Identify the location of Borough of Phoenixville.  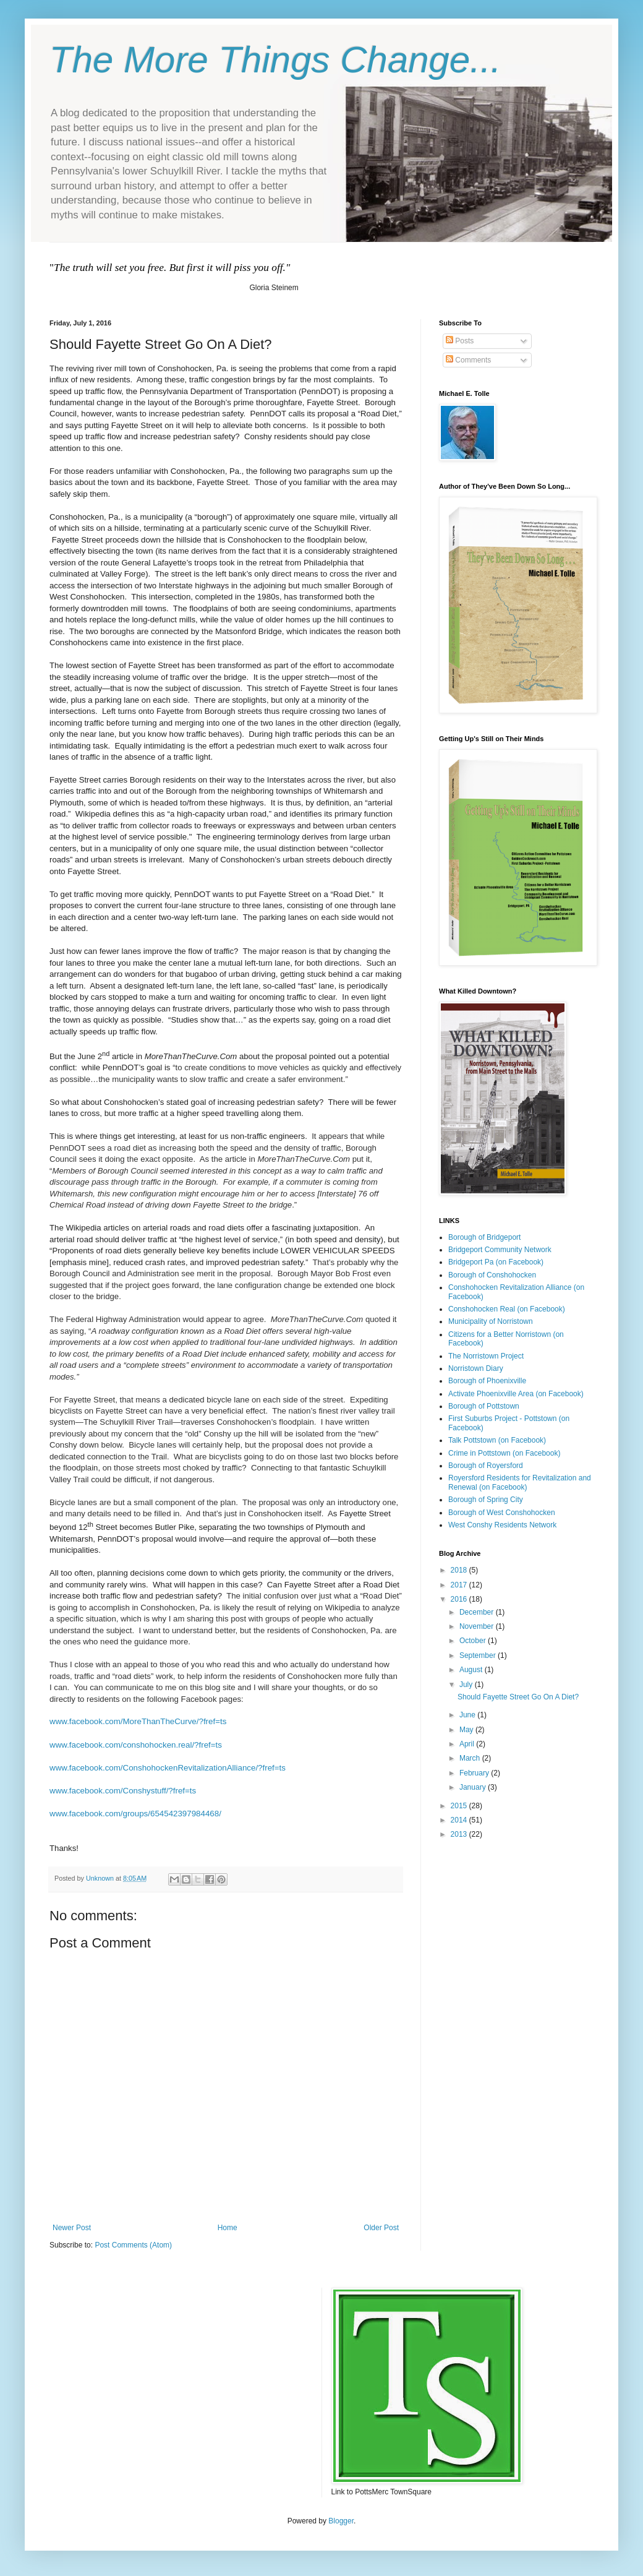
(487, 1380).